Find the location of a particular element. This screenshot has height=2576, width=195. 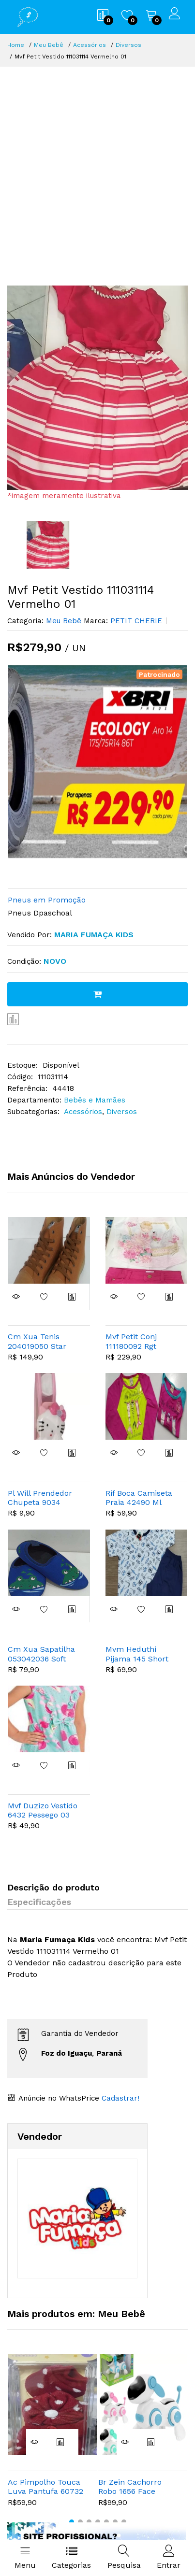

Cm Xua Tenis 204019050 Star Alto 31 is located at coordinates (37, 1341).